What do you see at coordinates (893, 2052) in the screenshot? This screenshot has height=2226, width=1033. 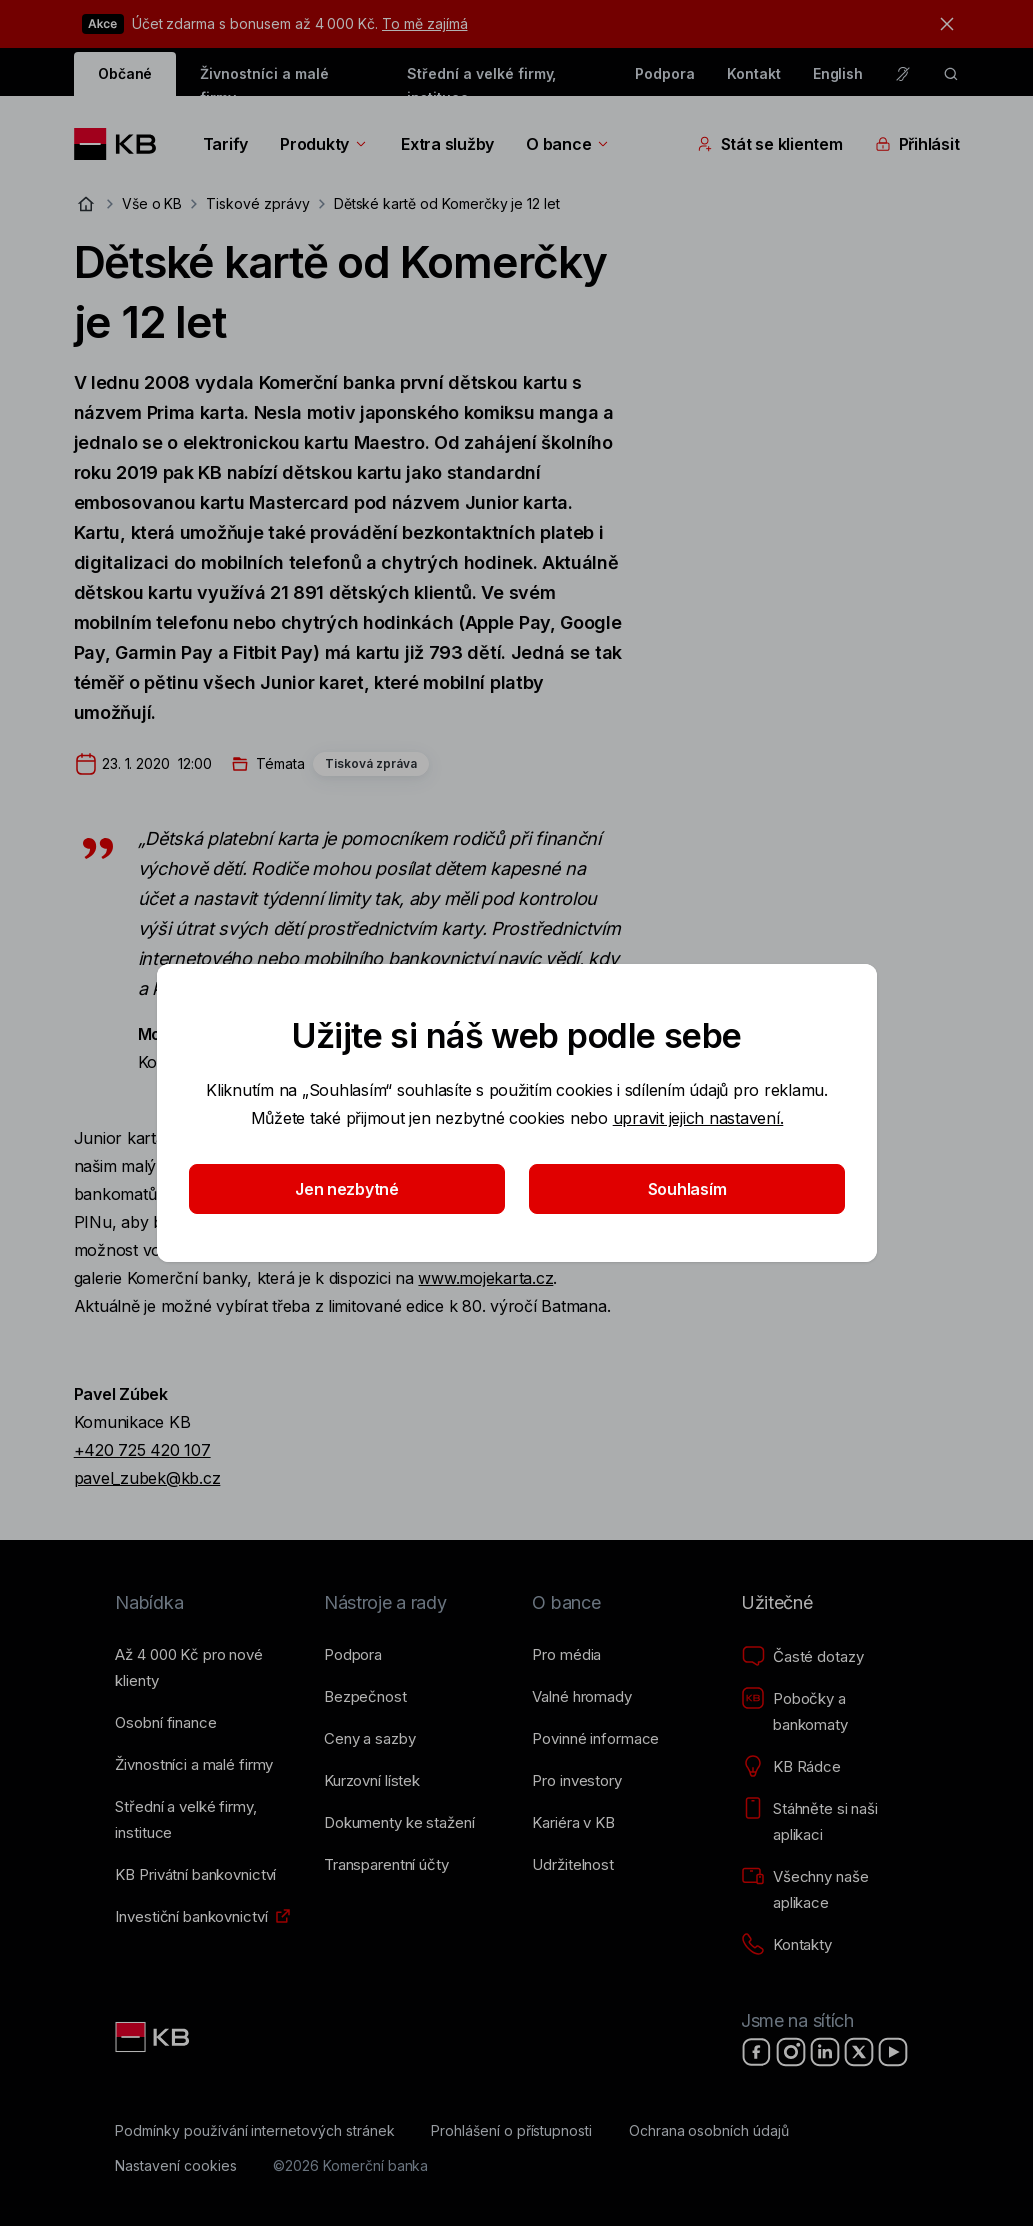 I see `[YouTube]` at bounding box center [893, 2052].